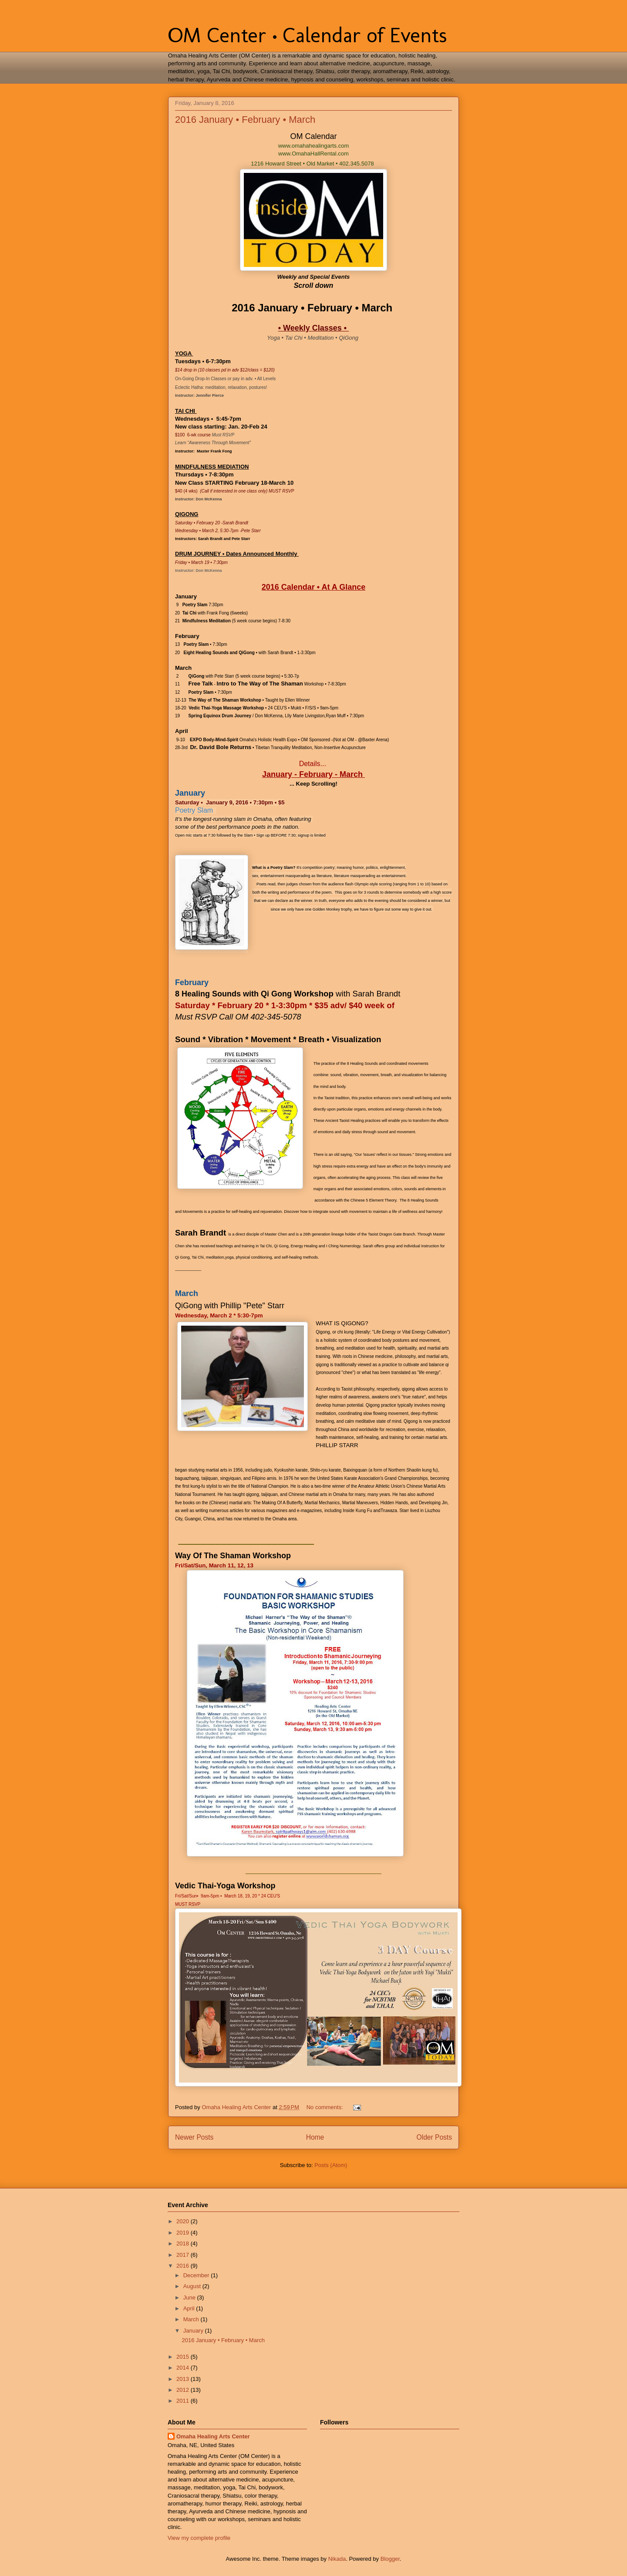  What do you see at coordinates (192, 2319) in the screenshot?
I see `March` at bounding box center [192, 2319].